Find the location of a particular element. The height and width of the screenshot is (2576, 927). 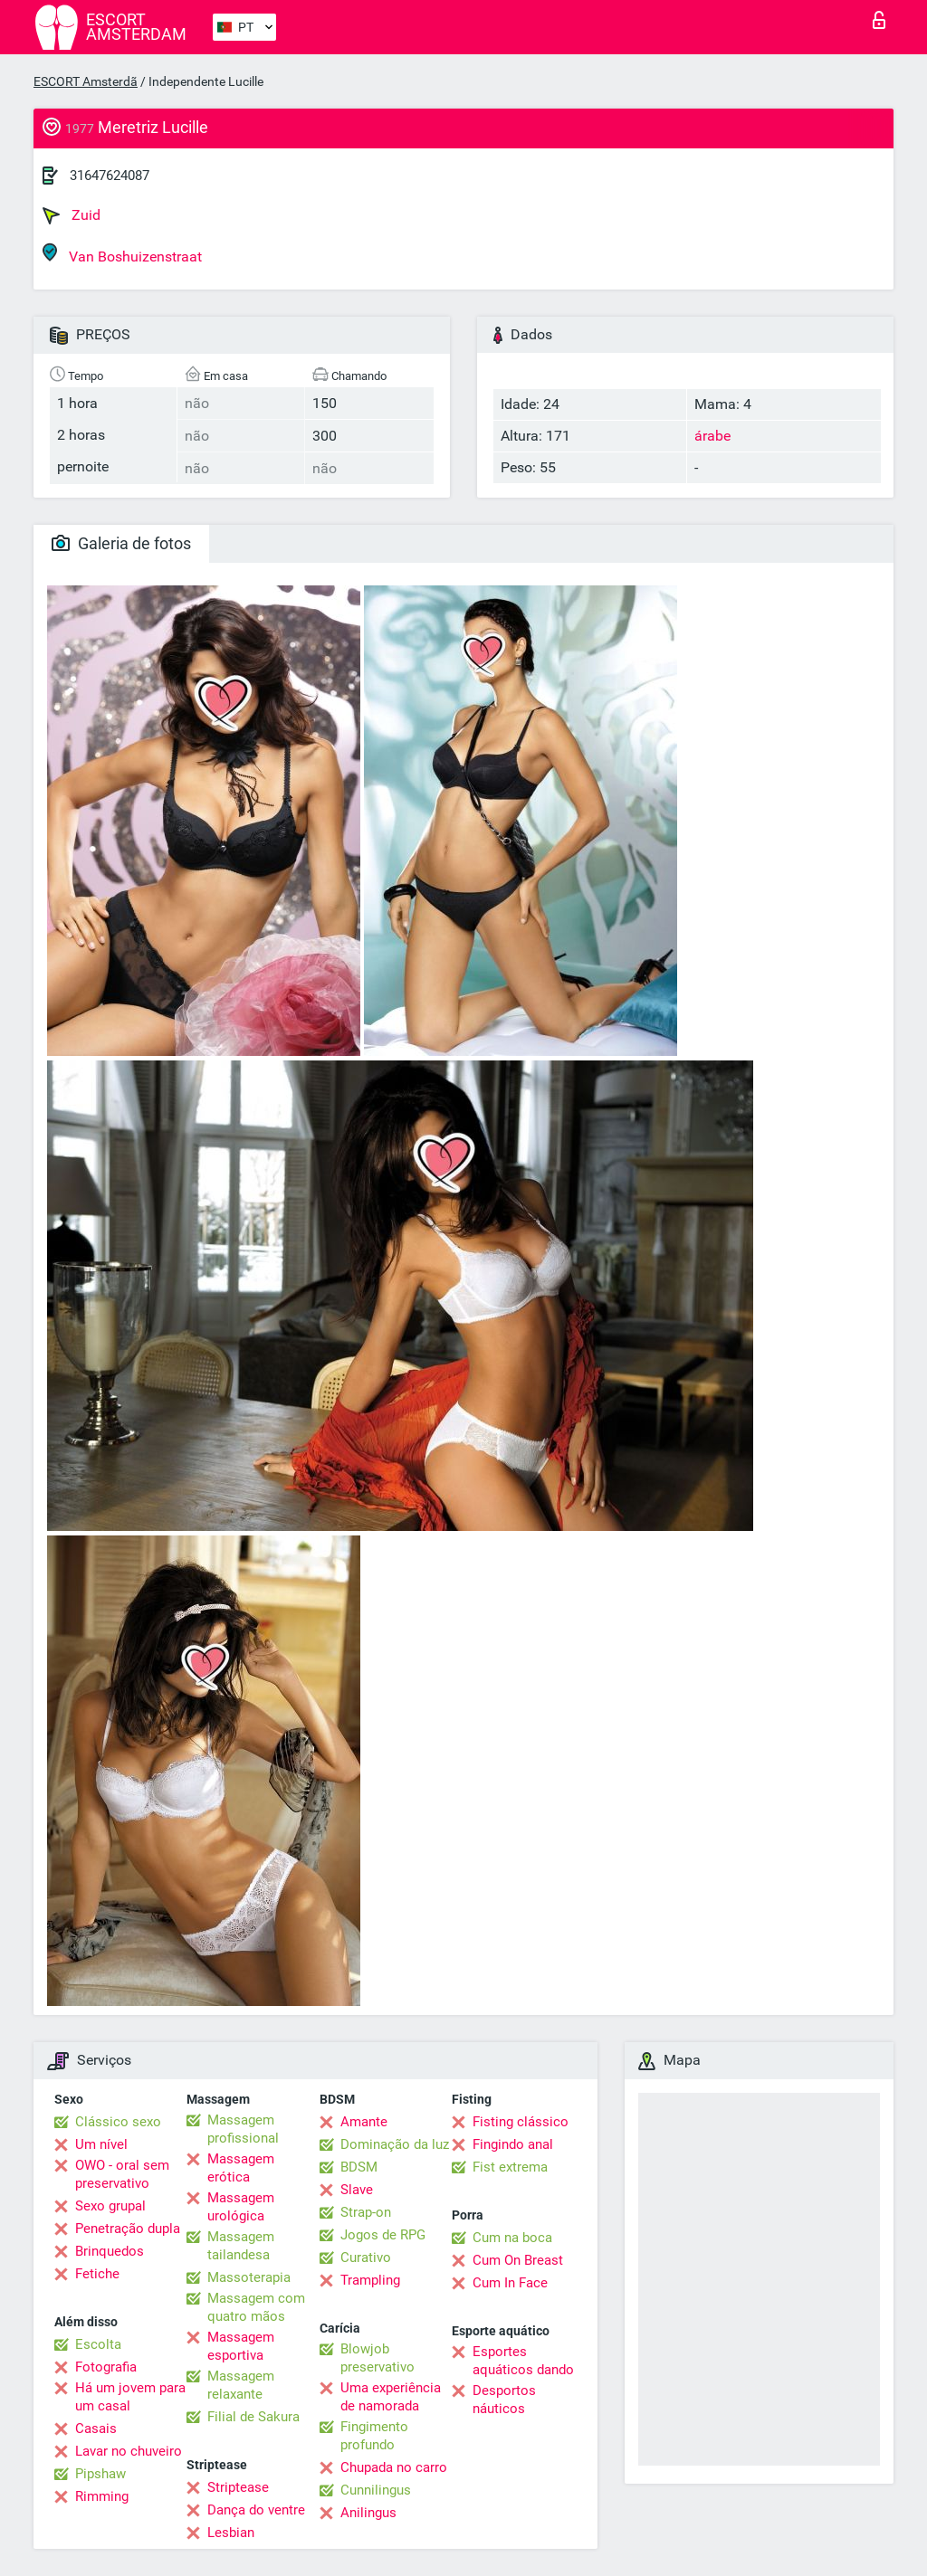

Lavar no chuveiro is located at coordinates (128, 2451).